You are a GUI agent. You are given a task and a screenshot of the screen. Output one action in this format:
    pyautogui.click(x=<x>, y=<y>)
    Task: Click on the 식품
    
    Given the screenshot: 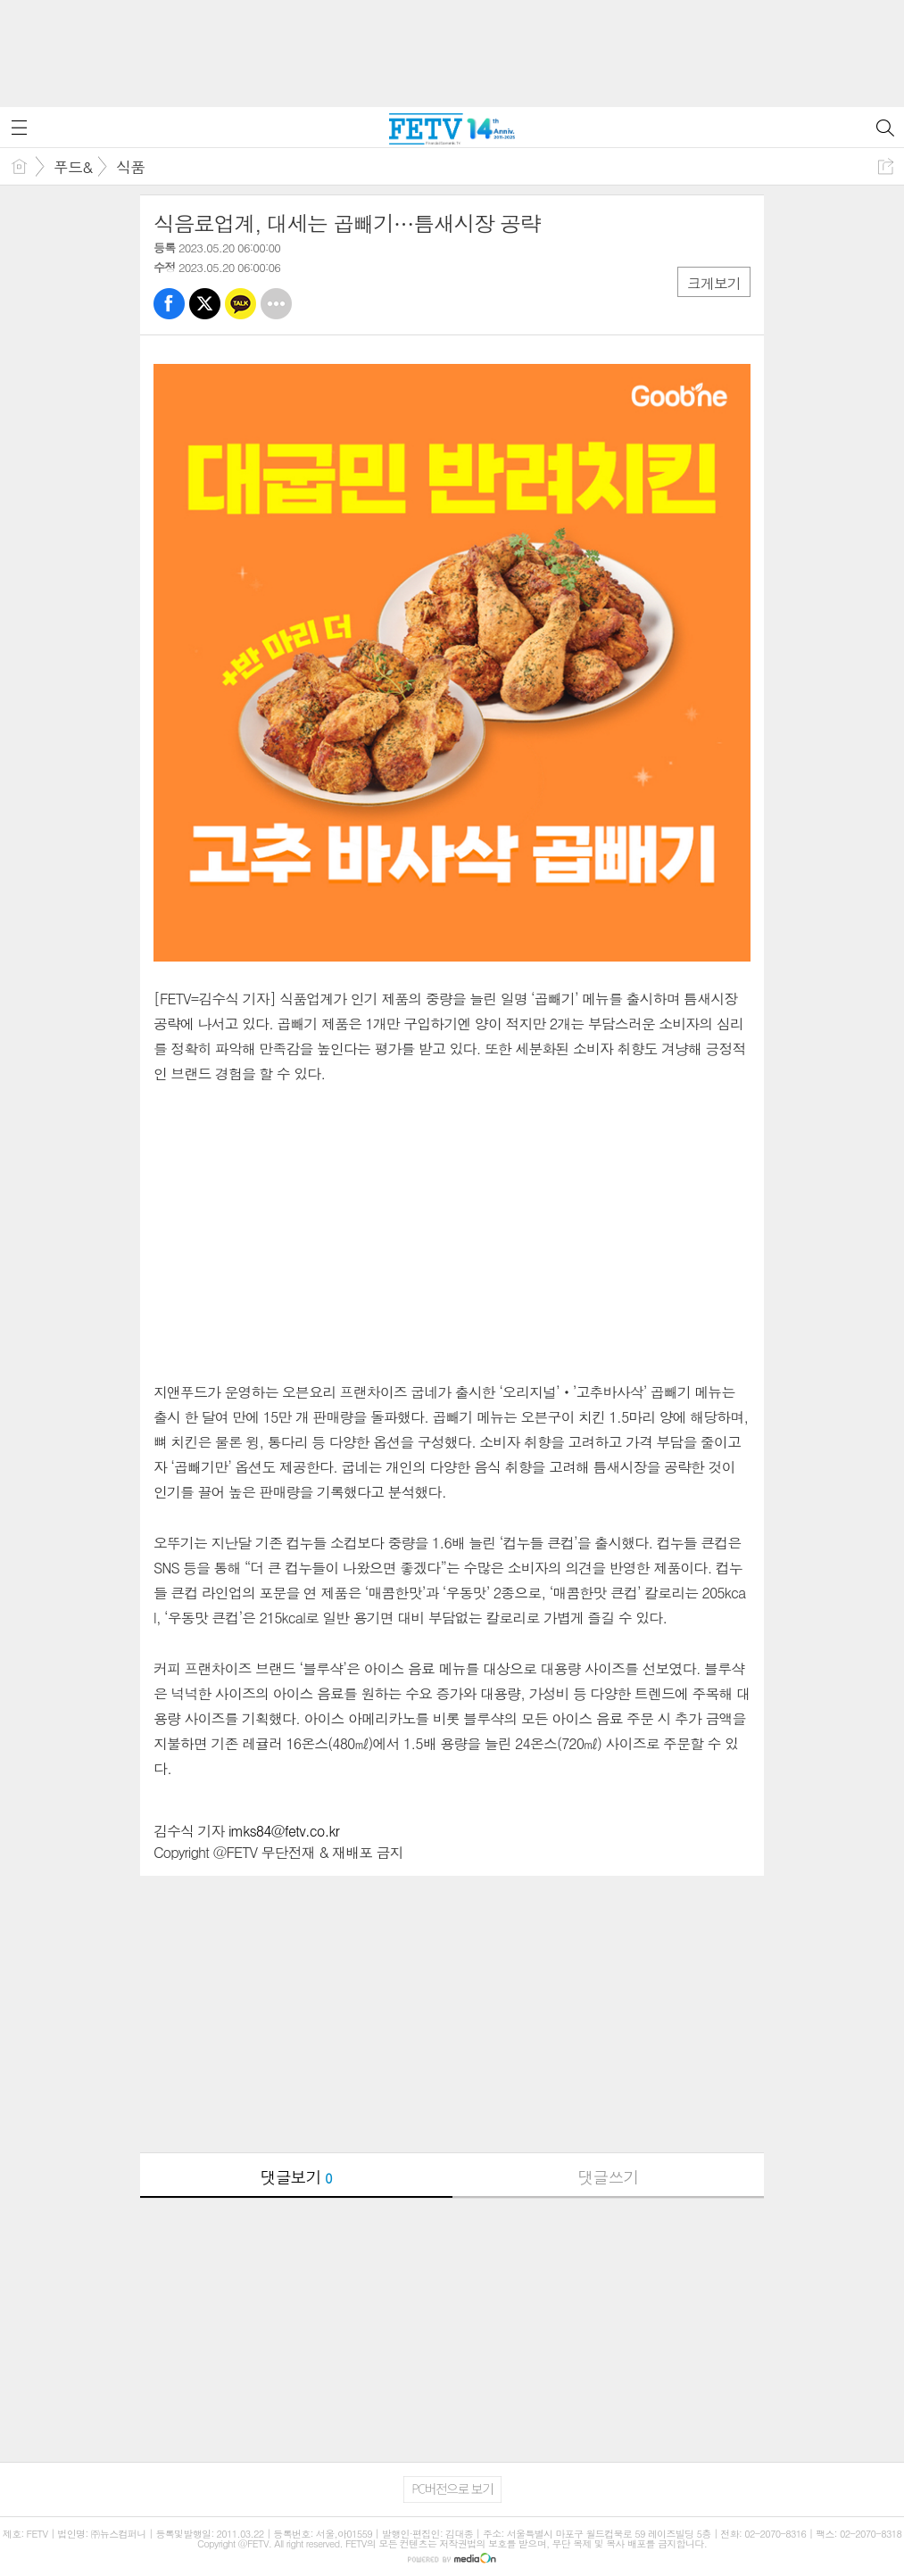 What is the action you would take?
    pyautogui.click(x=130, y=167)
    